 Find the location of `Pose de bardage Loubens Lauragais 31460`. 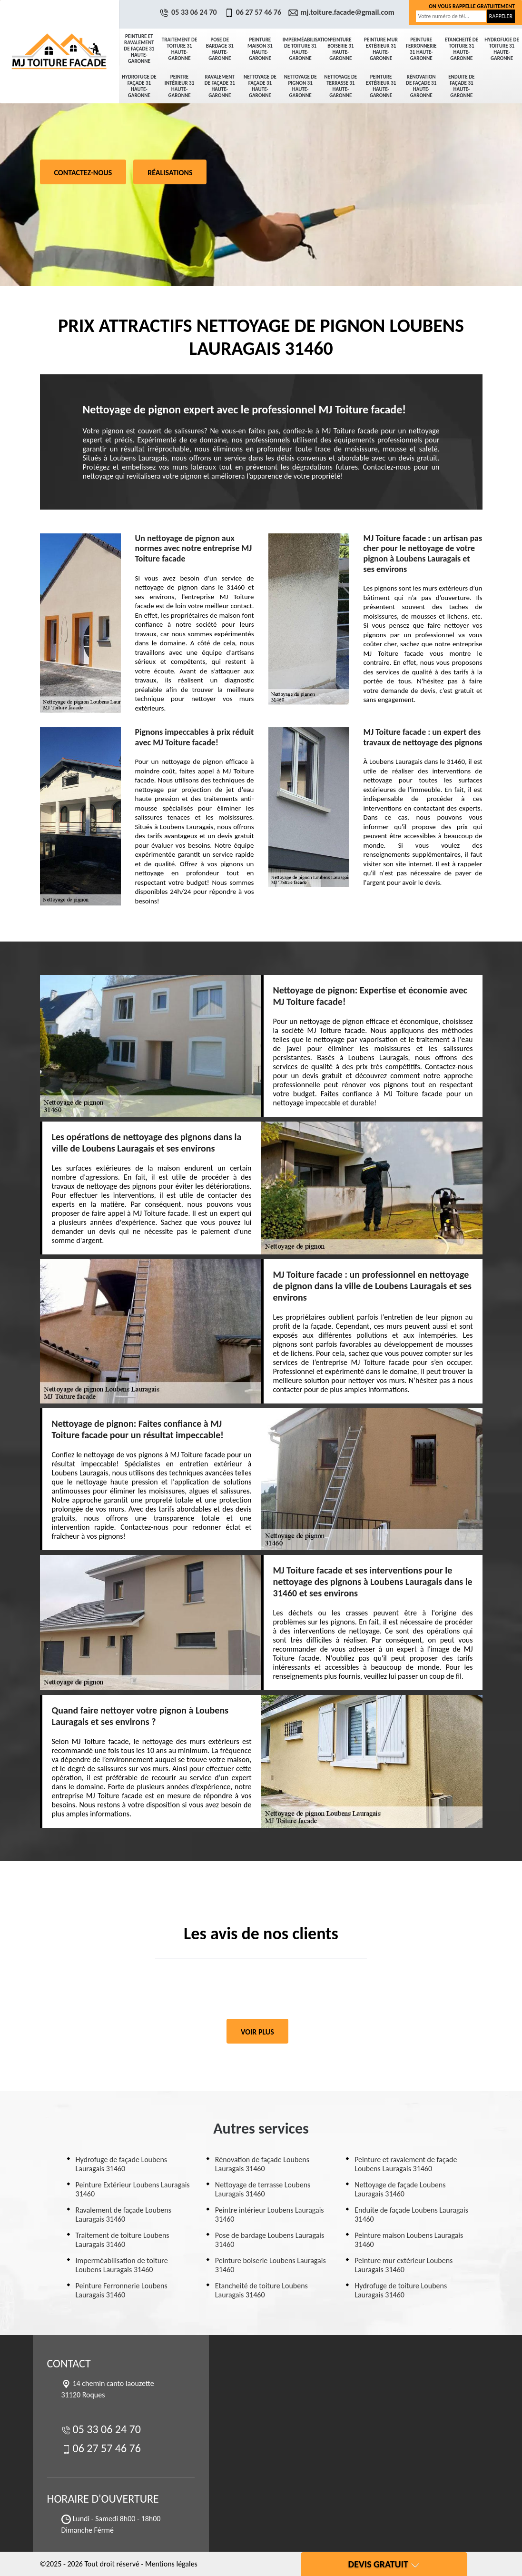

Pose de bardage Loubens Lauragais 31460 is located at coordinates (269, 2240).